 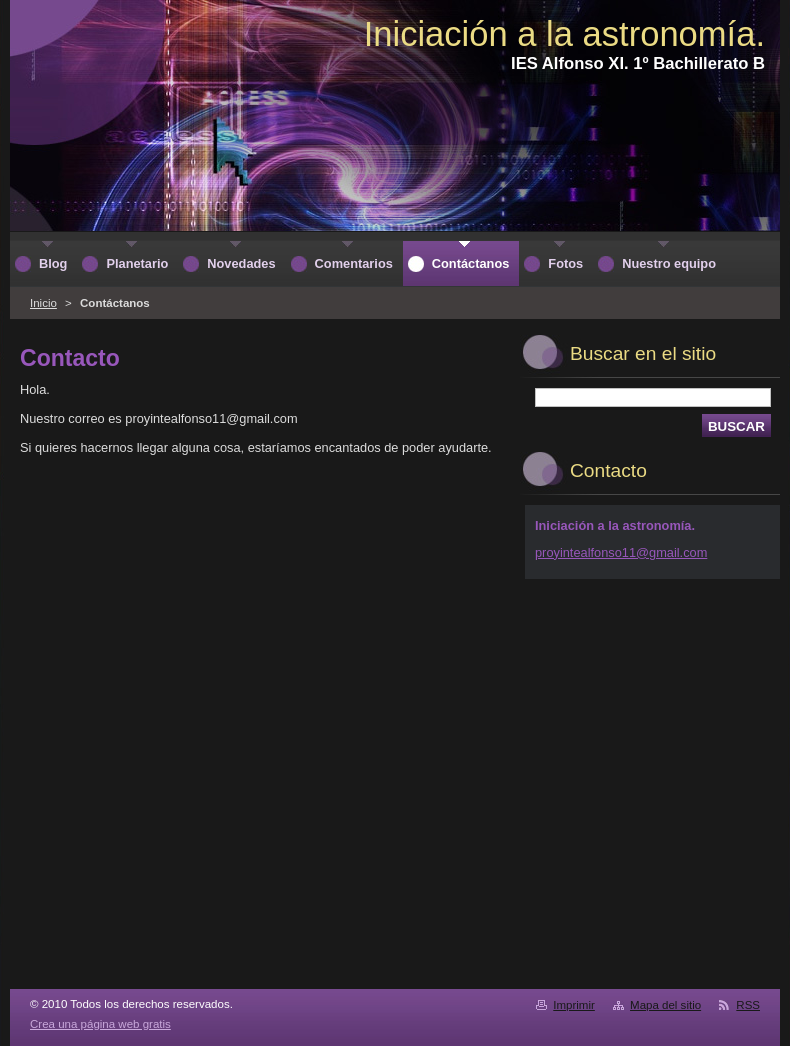 What do you see at coordinates (665, 1005) in the screenshot?
I see `Mapa del sitio` at bounding box center [665, 1005].